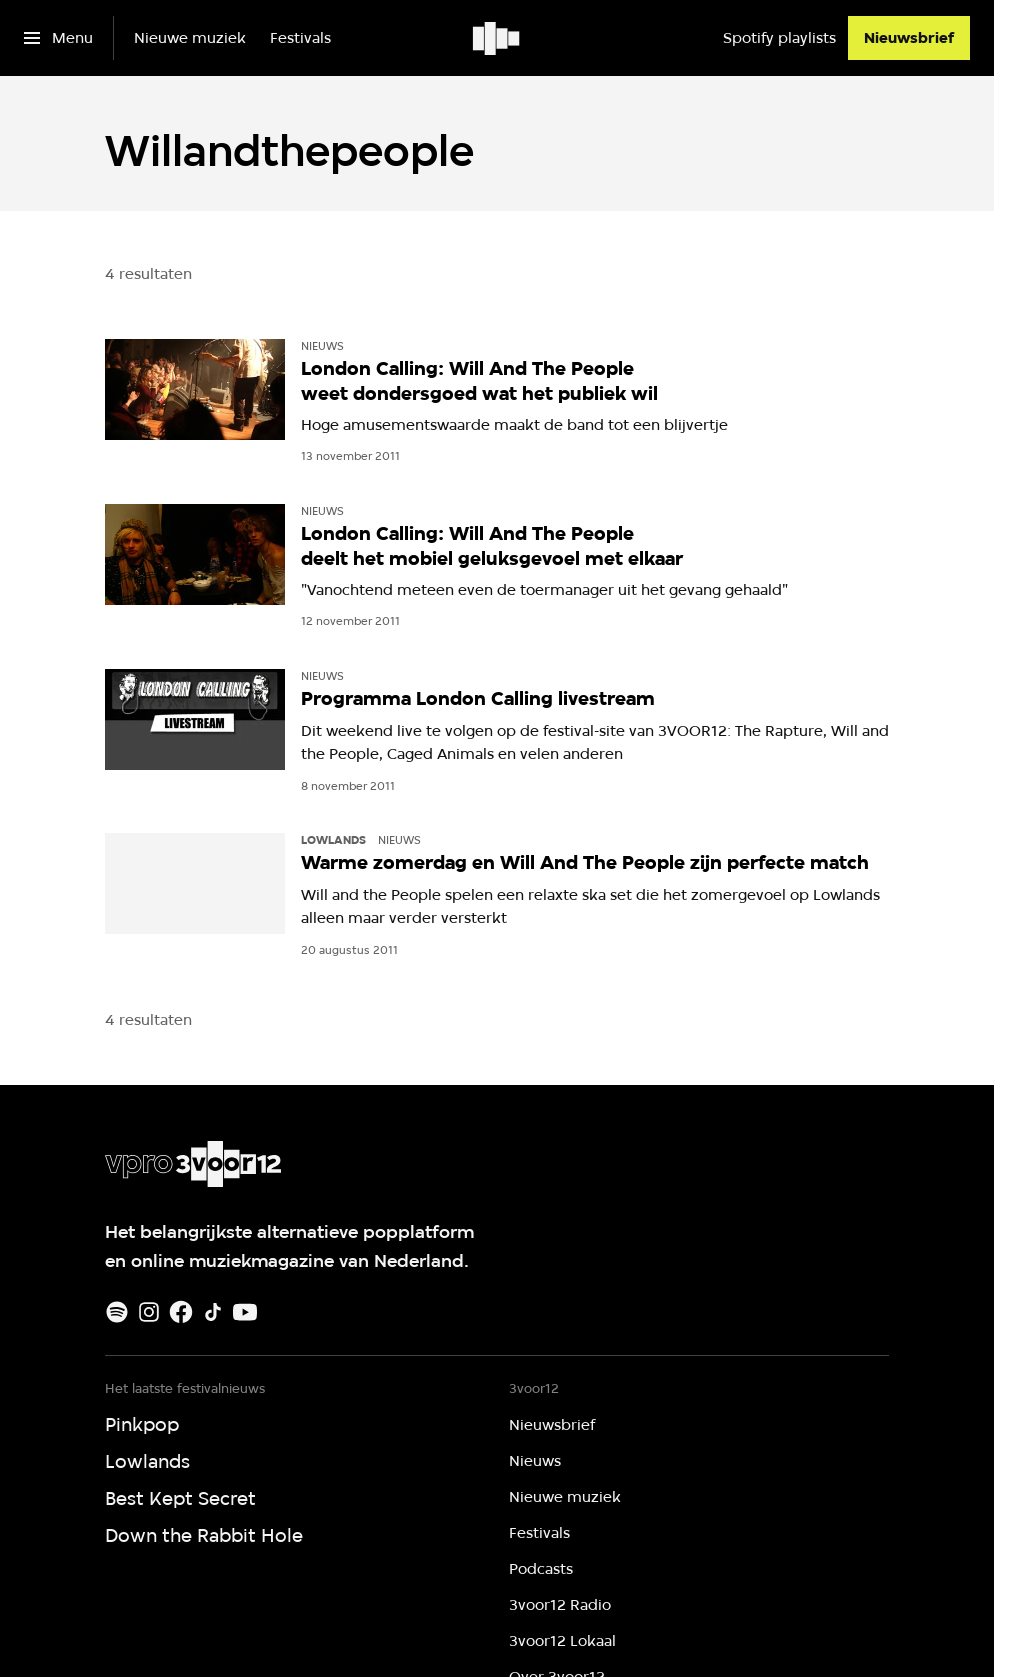 Image resolution: width=1009 pixels, height=1677 pixels. I want to click on [Youtube], so click(245, 1312).